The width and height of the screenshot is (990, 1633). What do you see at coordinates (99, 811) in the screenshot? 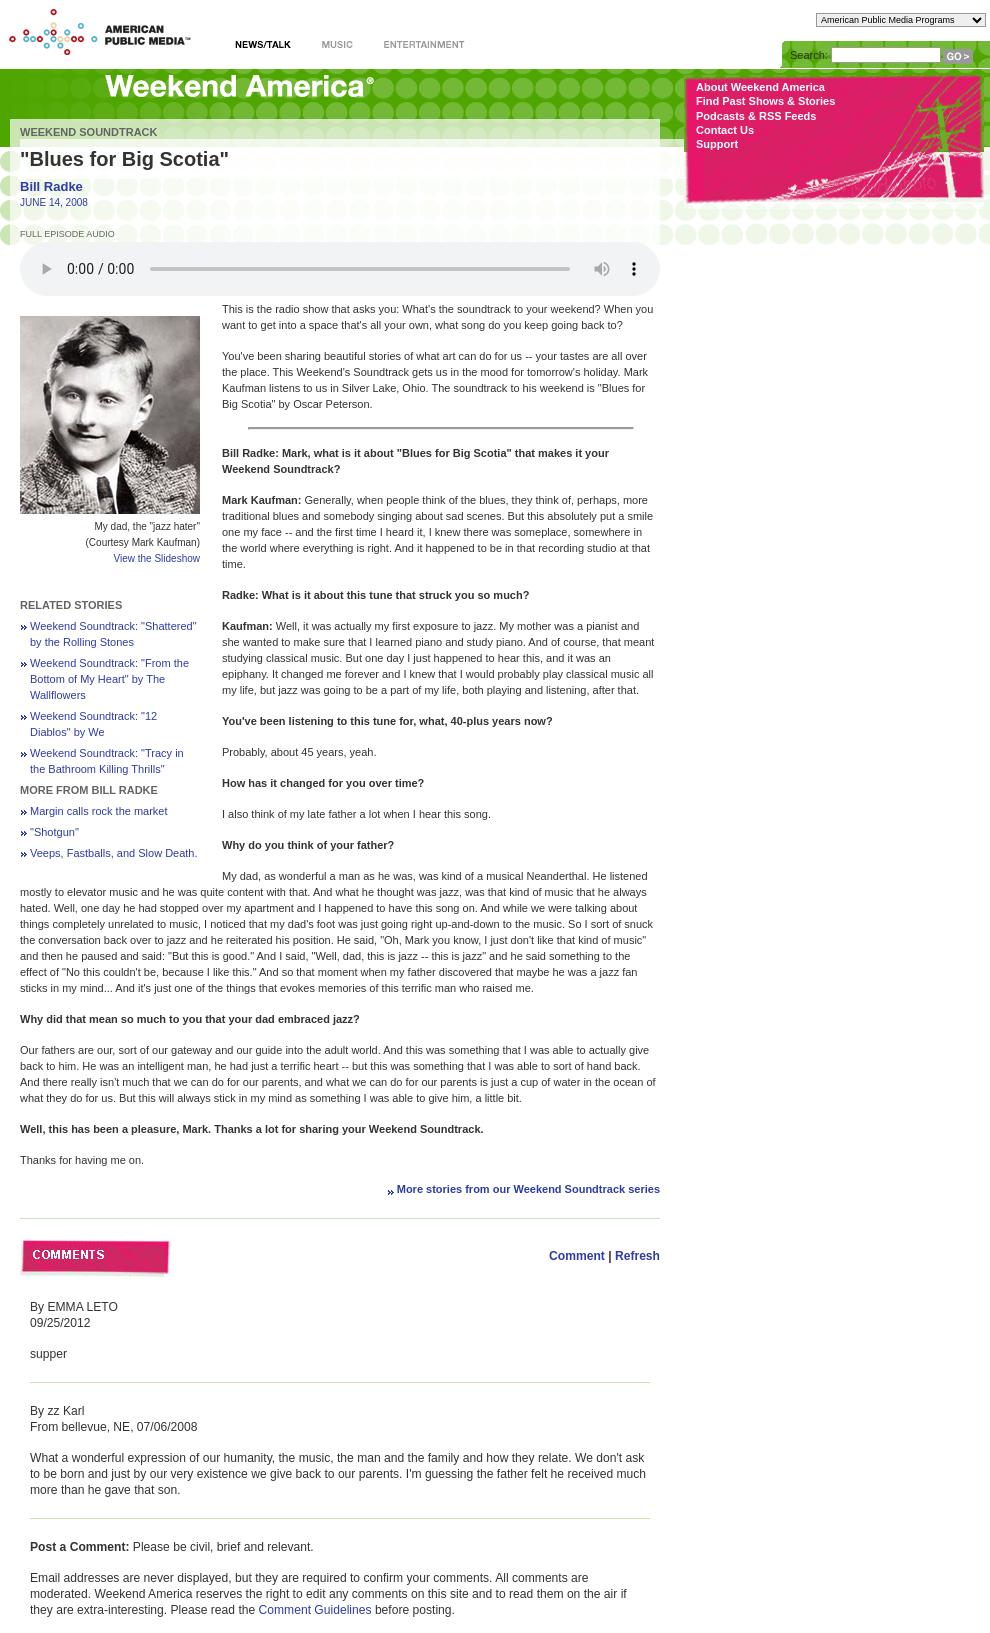
I see `Margin calls rock the market` at bounding box center [99, 811].